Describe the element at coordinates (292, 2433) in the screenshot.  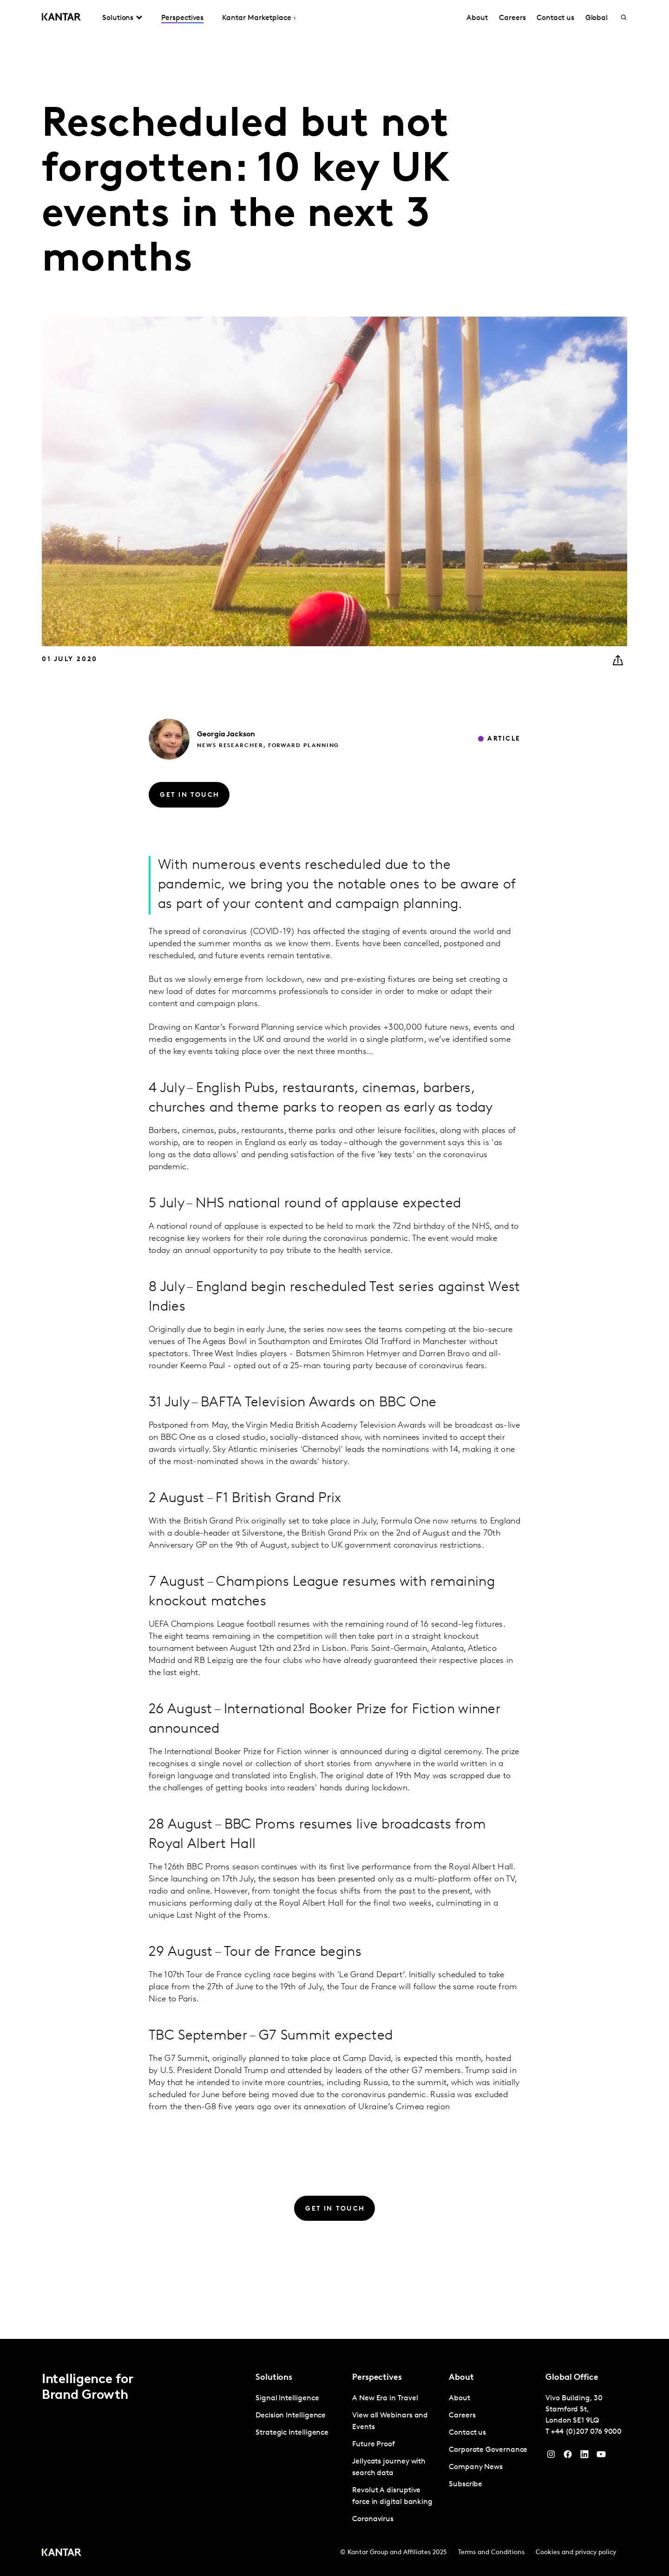
I see `Strategic Intelligence` at that location.